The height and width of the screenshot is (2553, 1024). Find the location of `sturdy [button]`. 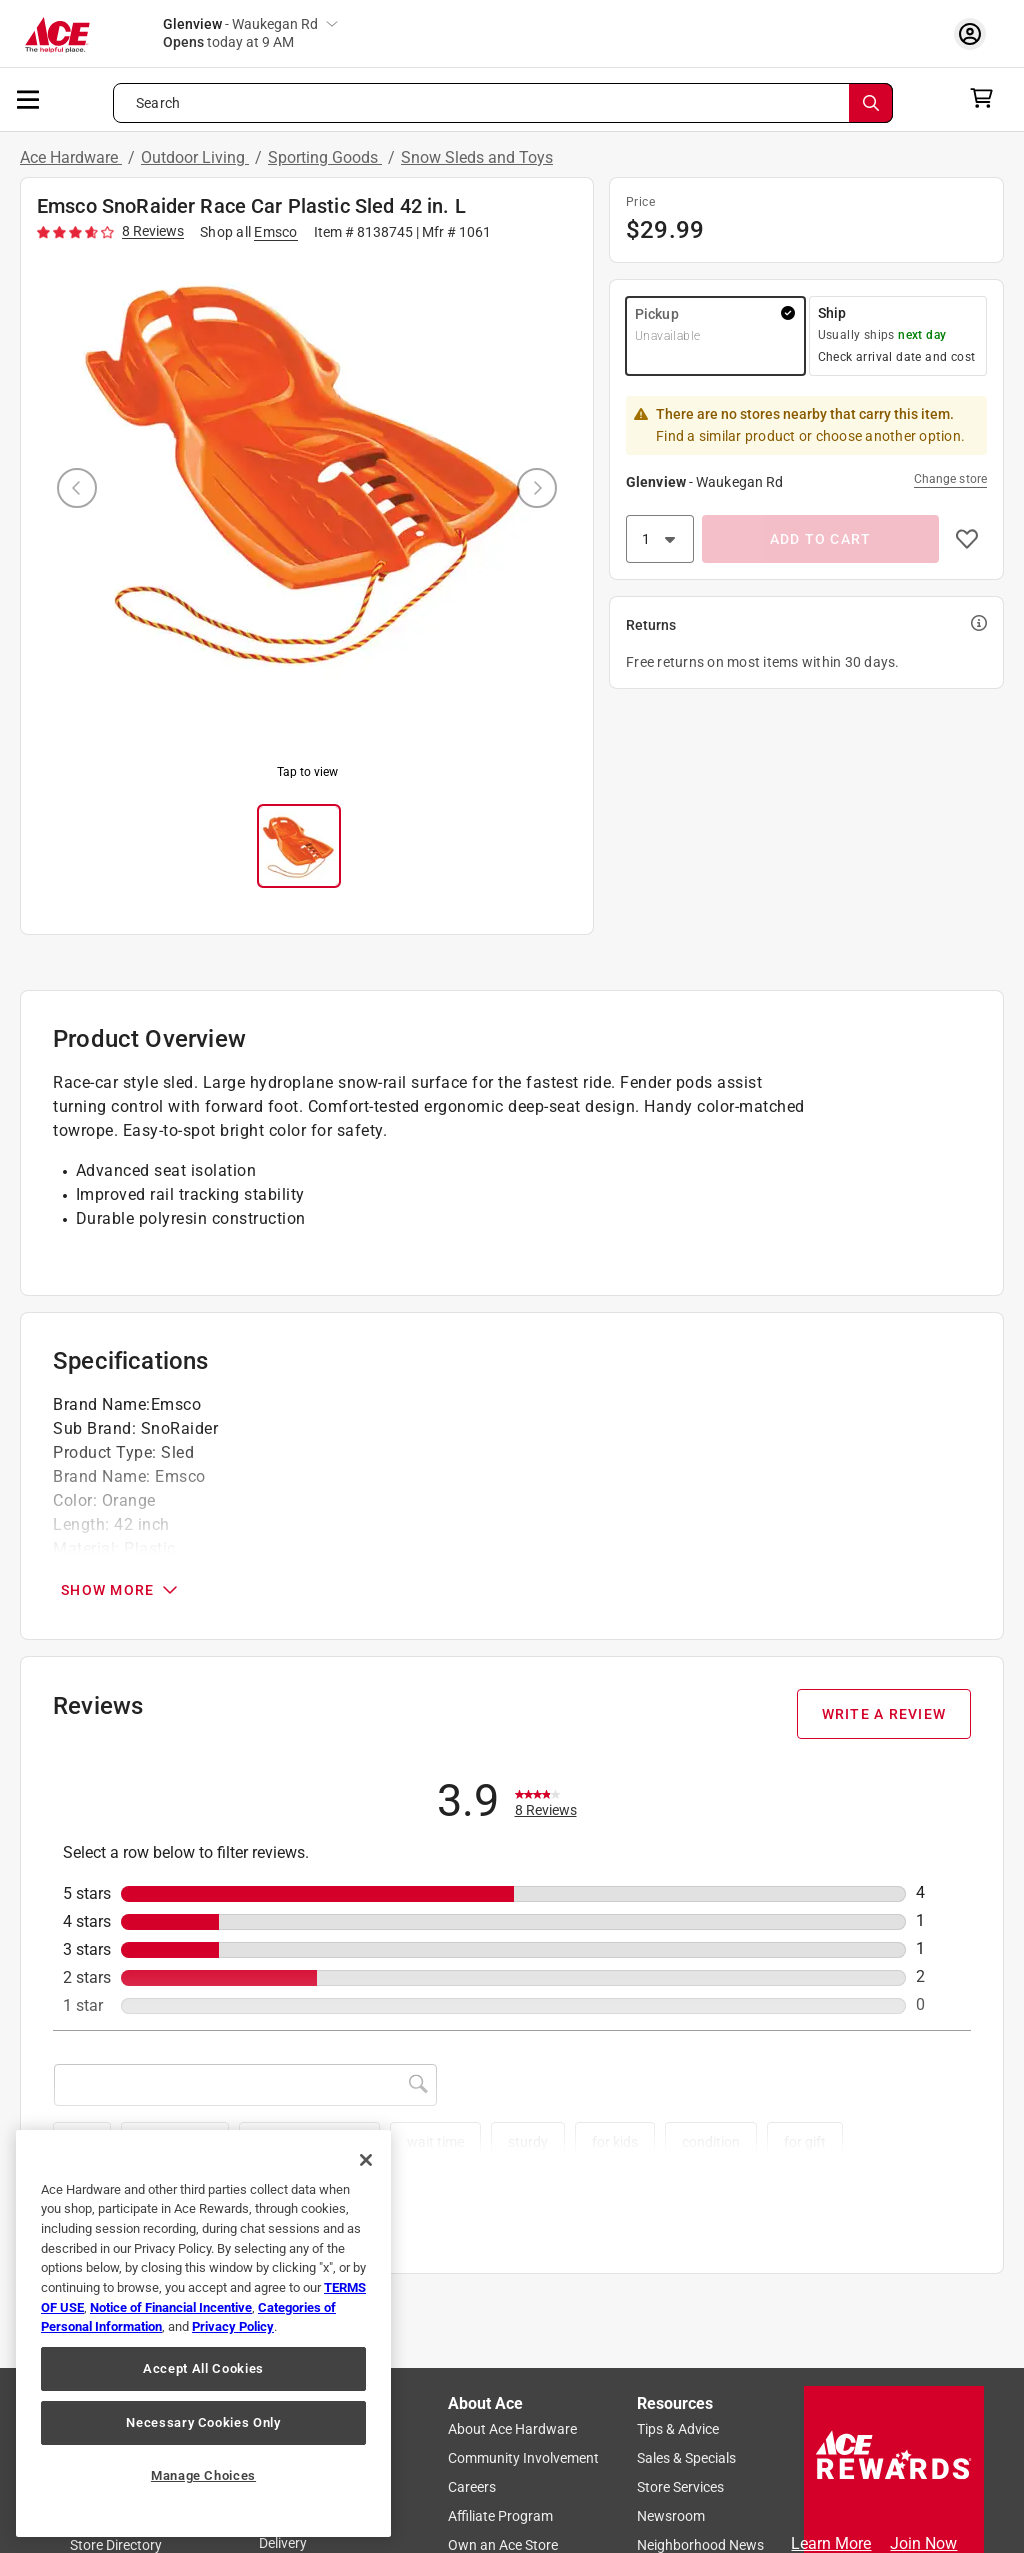

sturdy [button] is located at coordinates (528, 2142).